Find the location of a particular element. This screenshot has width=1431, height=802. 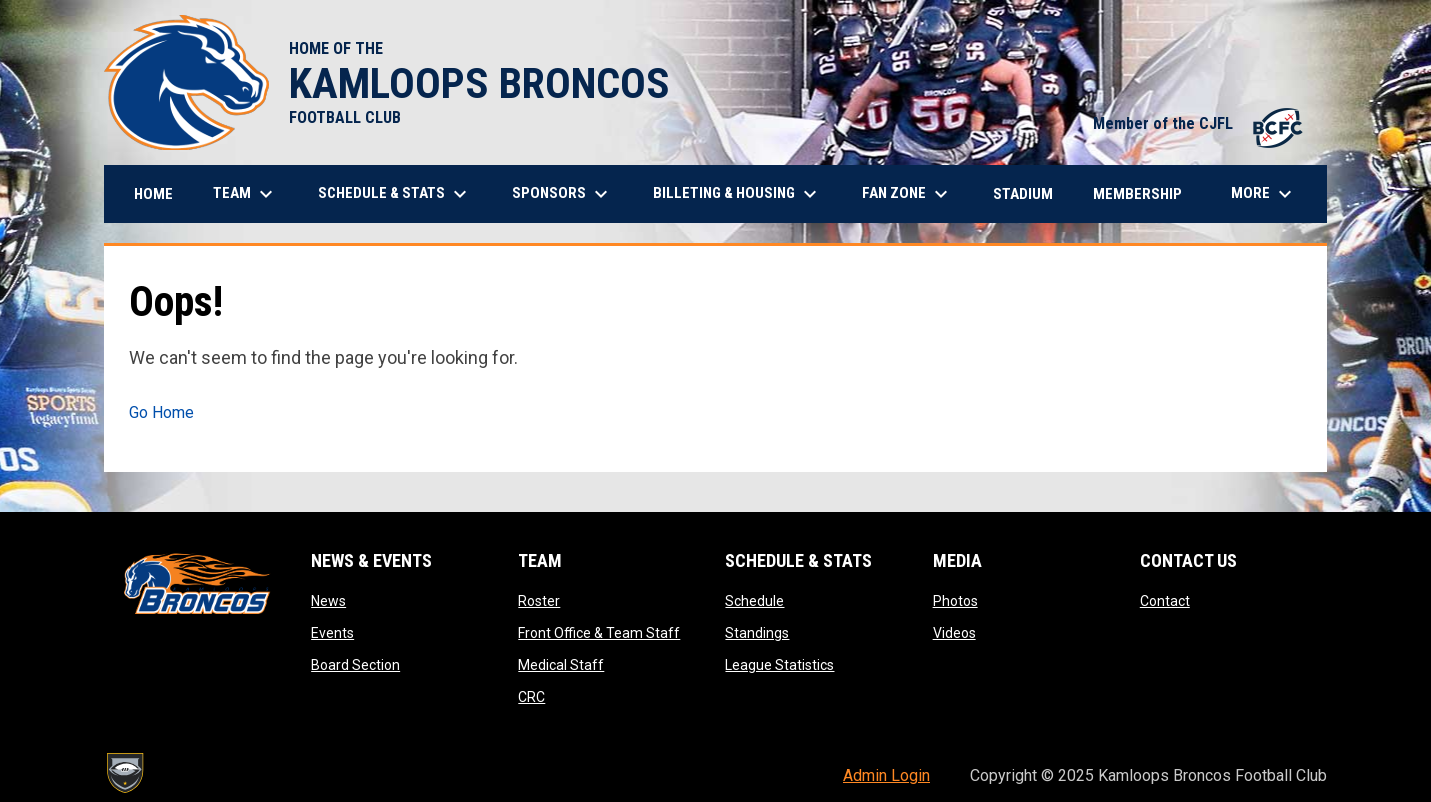

Membership [menuitem] is located at coordinates (1137, 194).